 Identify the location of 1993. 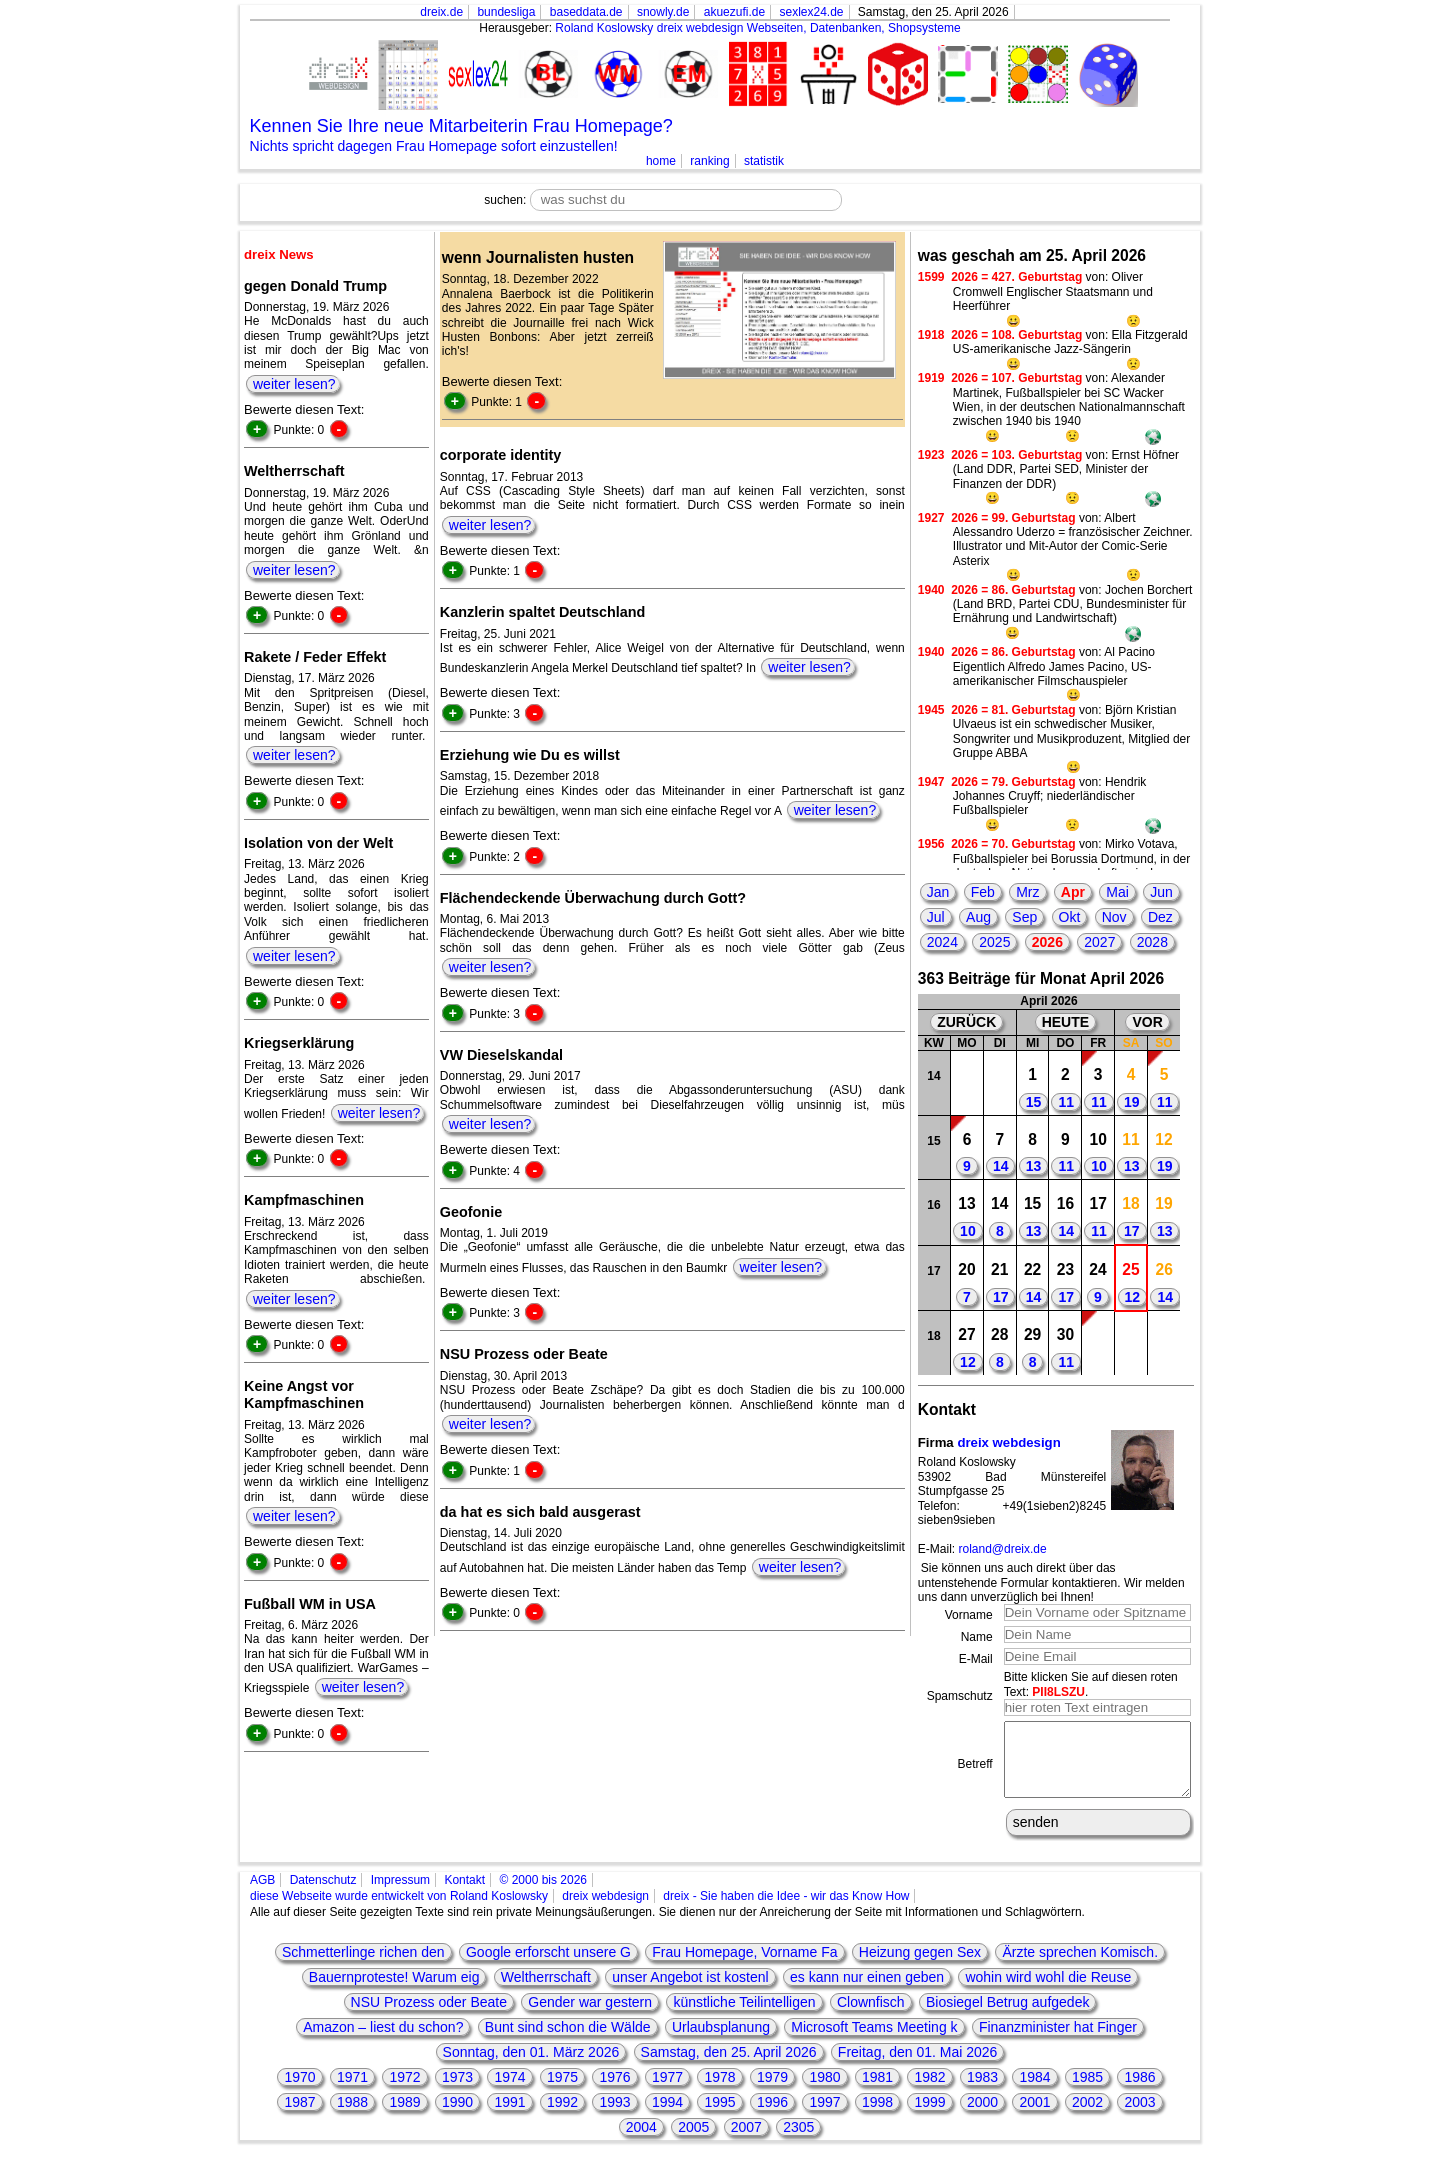
(614, 2117).